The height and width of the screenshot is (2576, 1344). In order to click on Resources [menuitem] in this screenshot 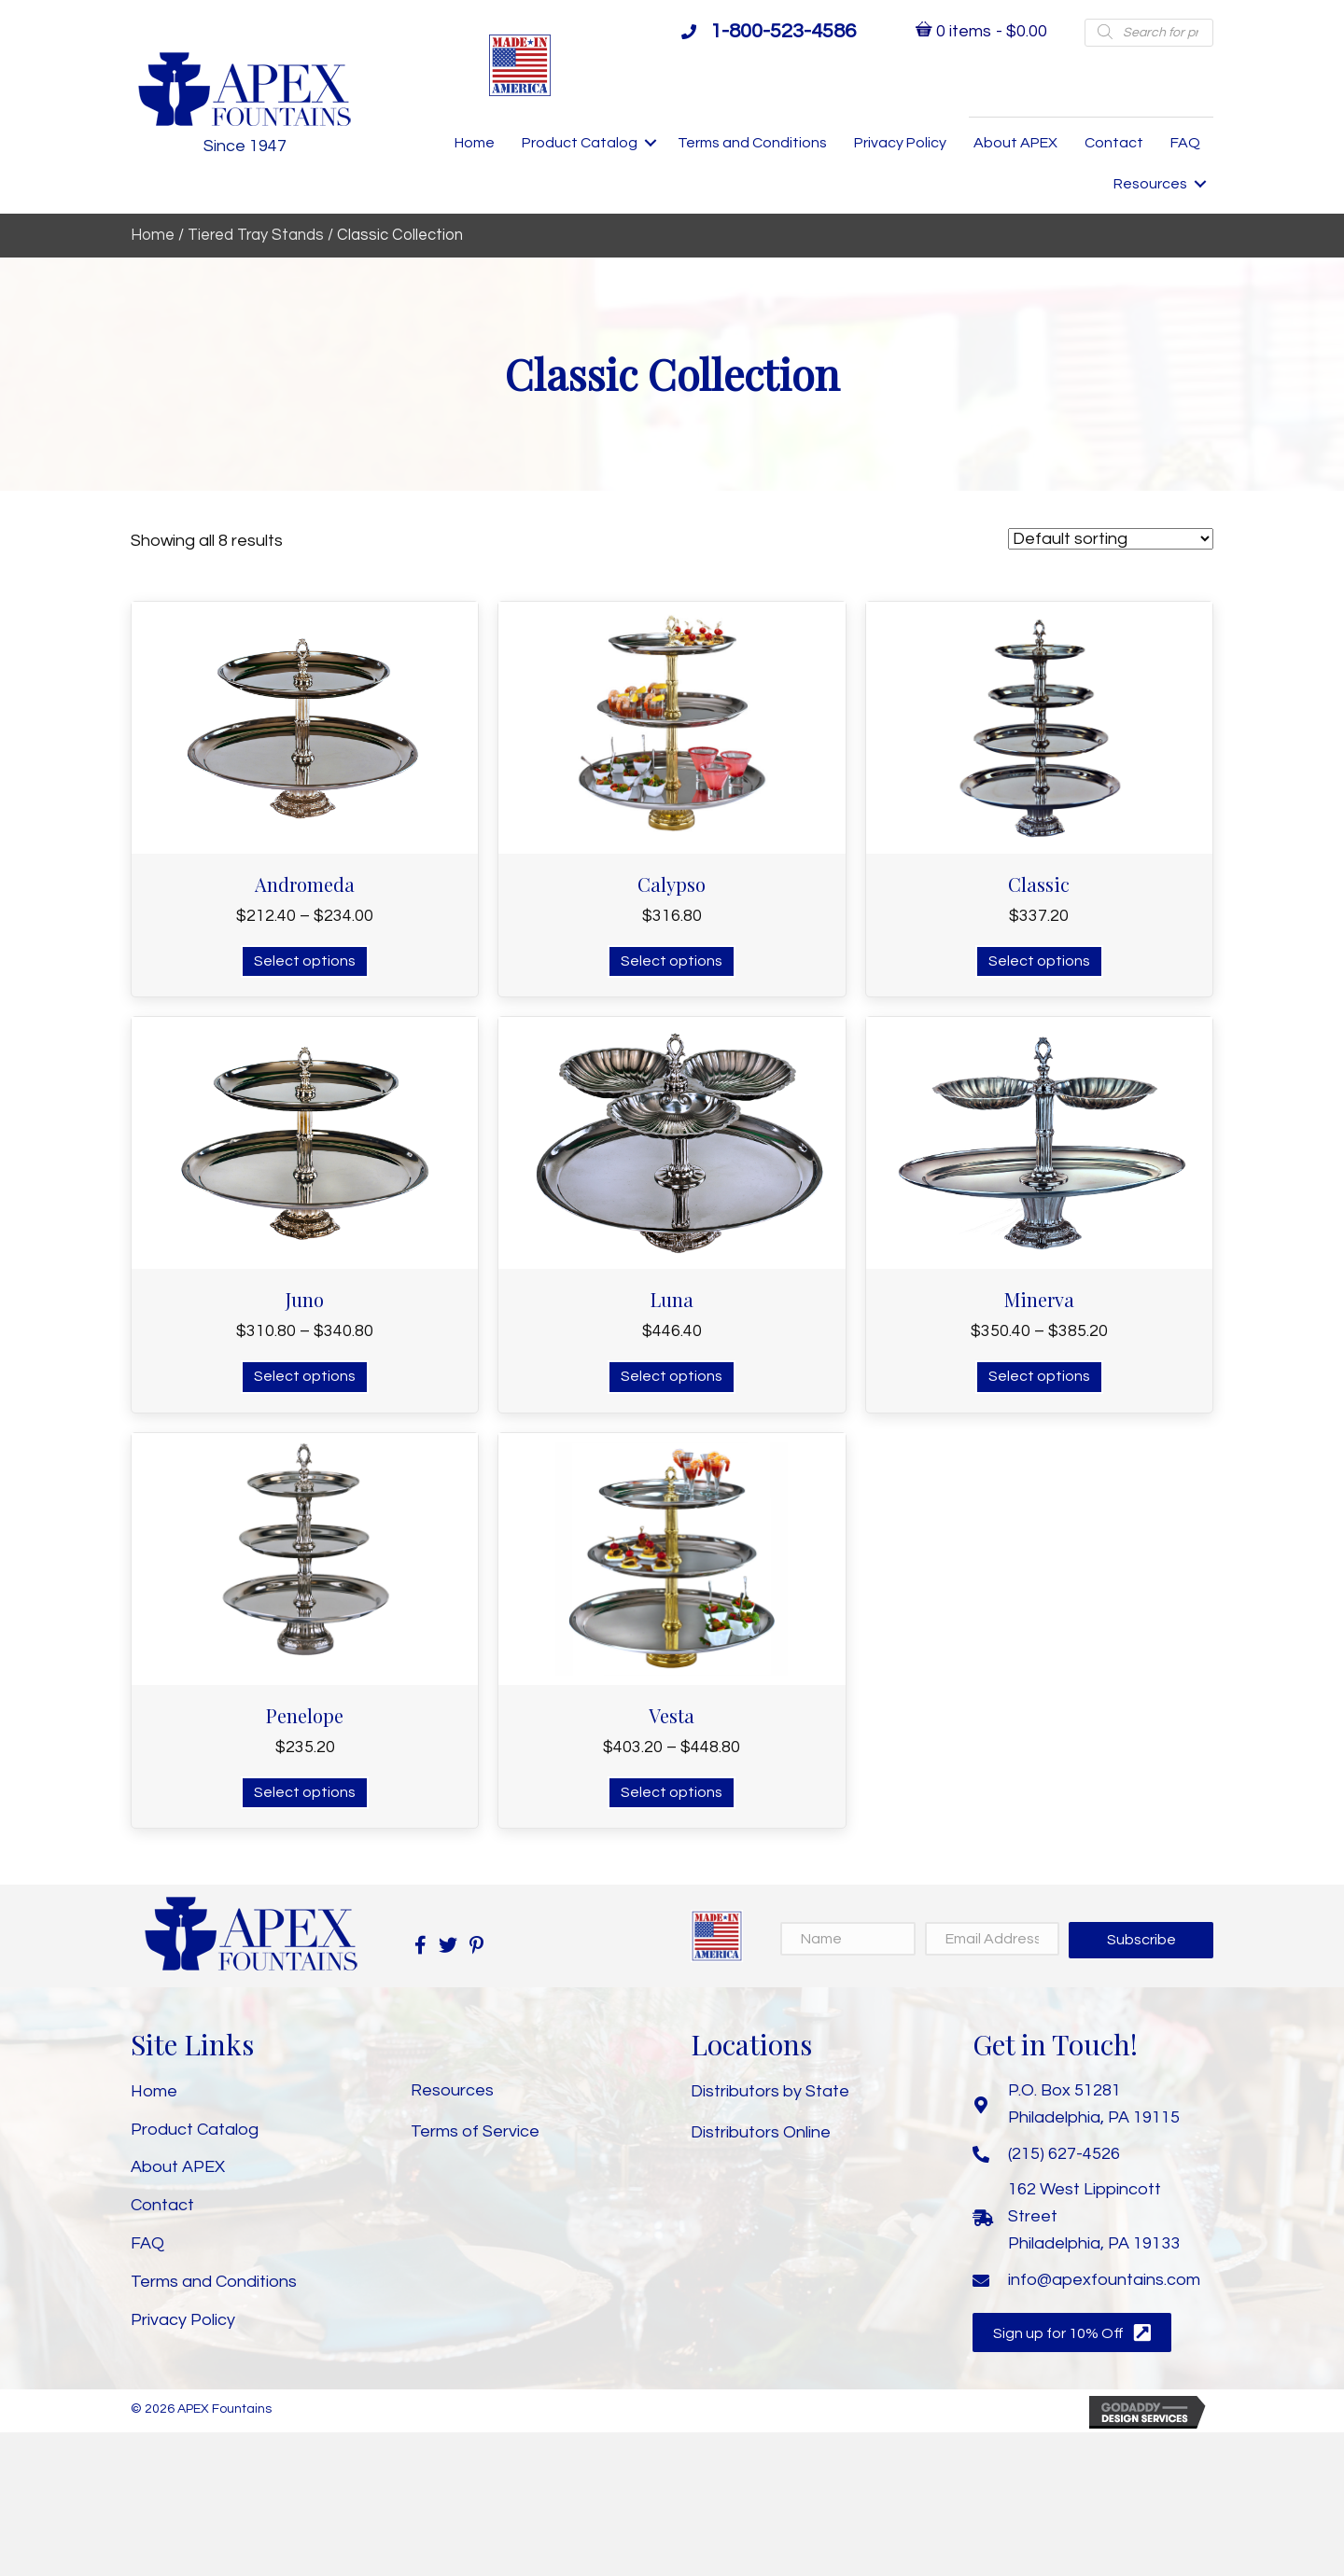, I will do `click(1150, 183)`.